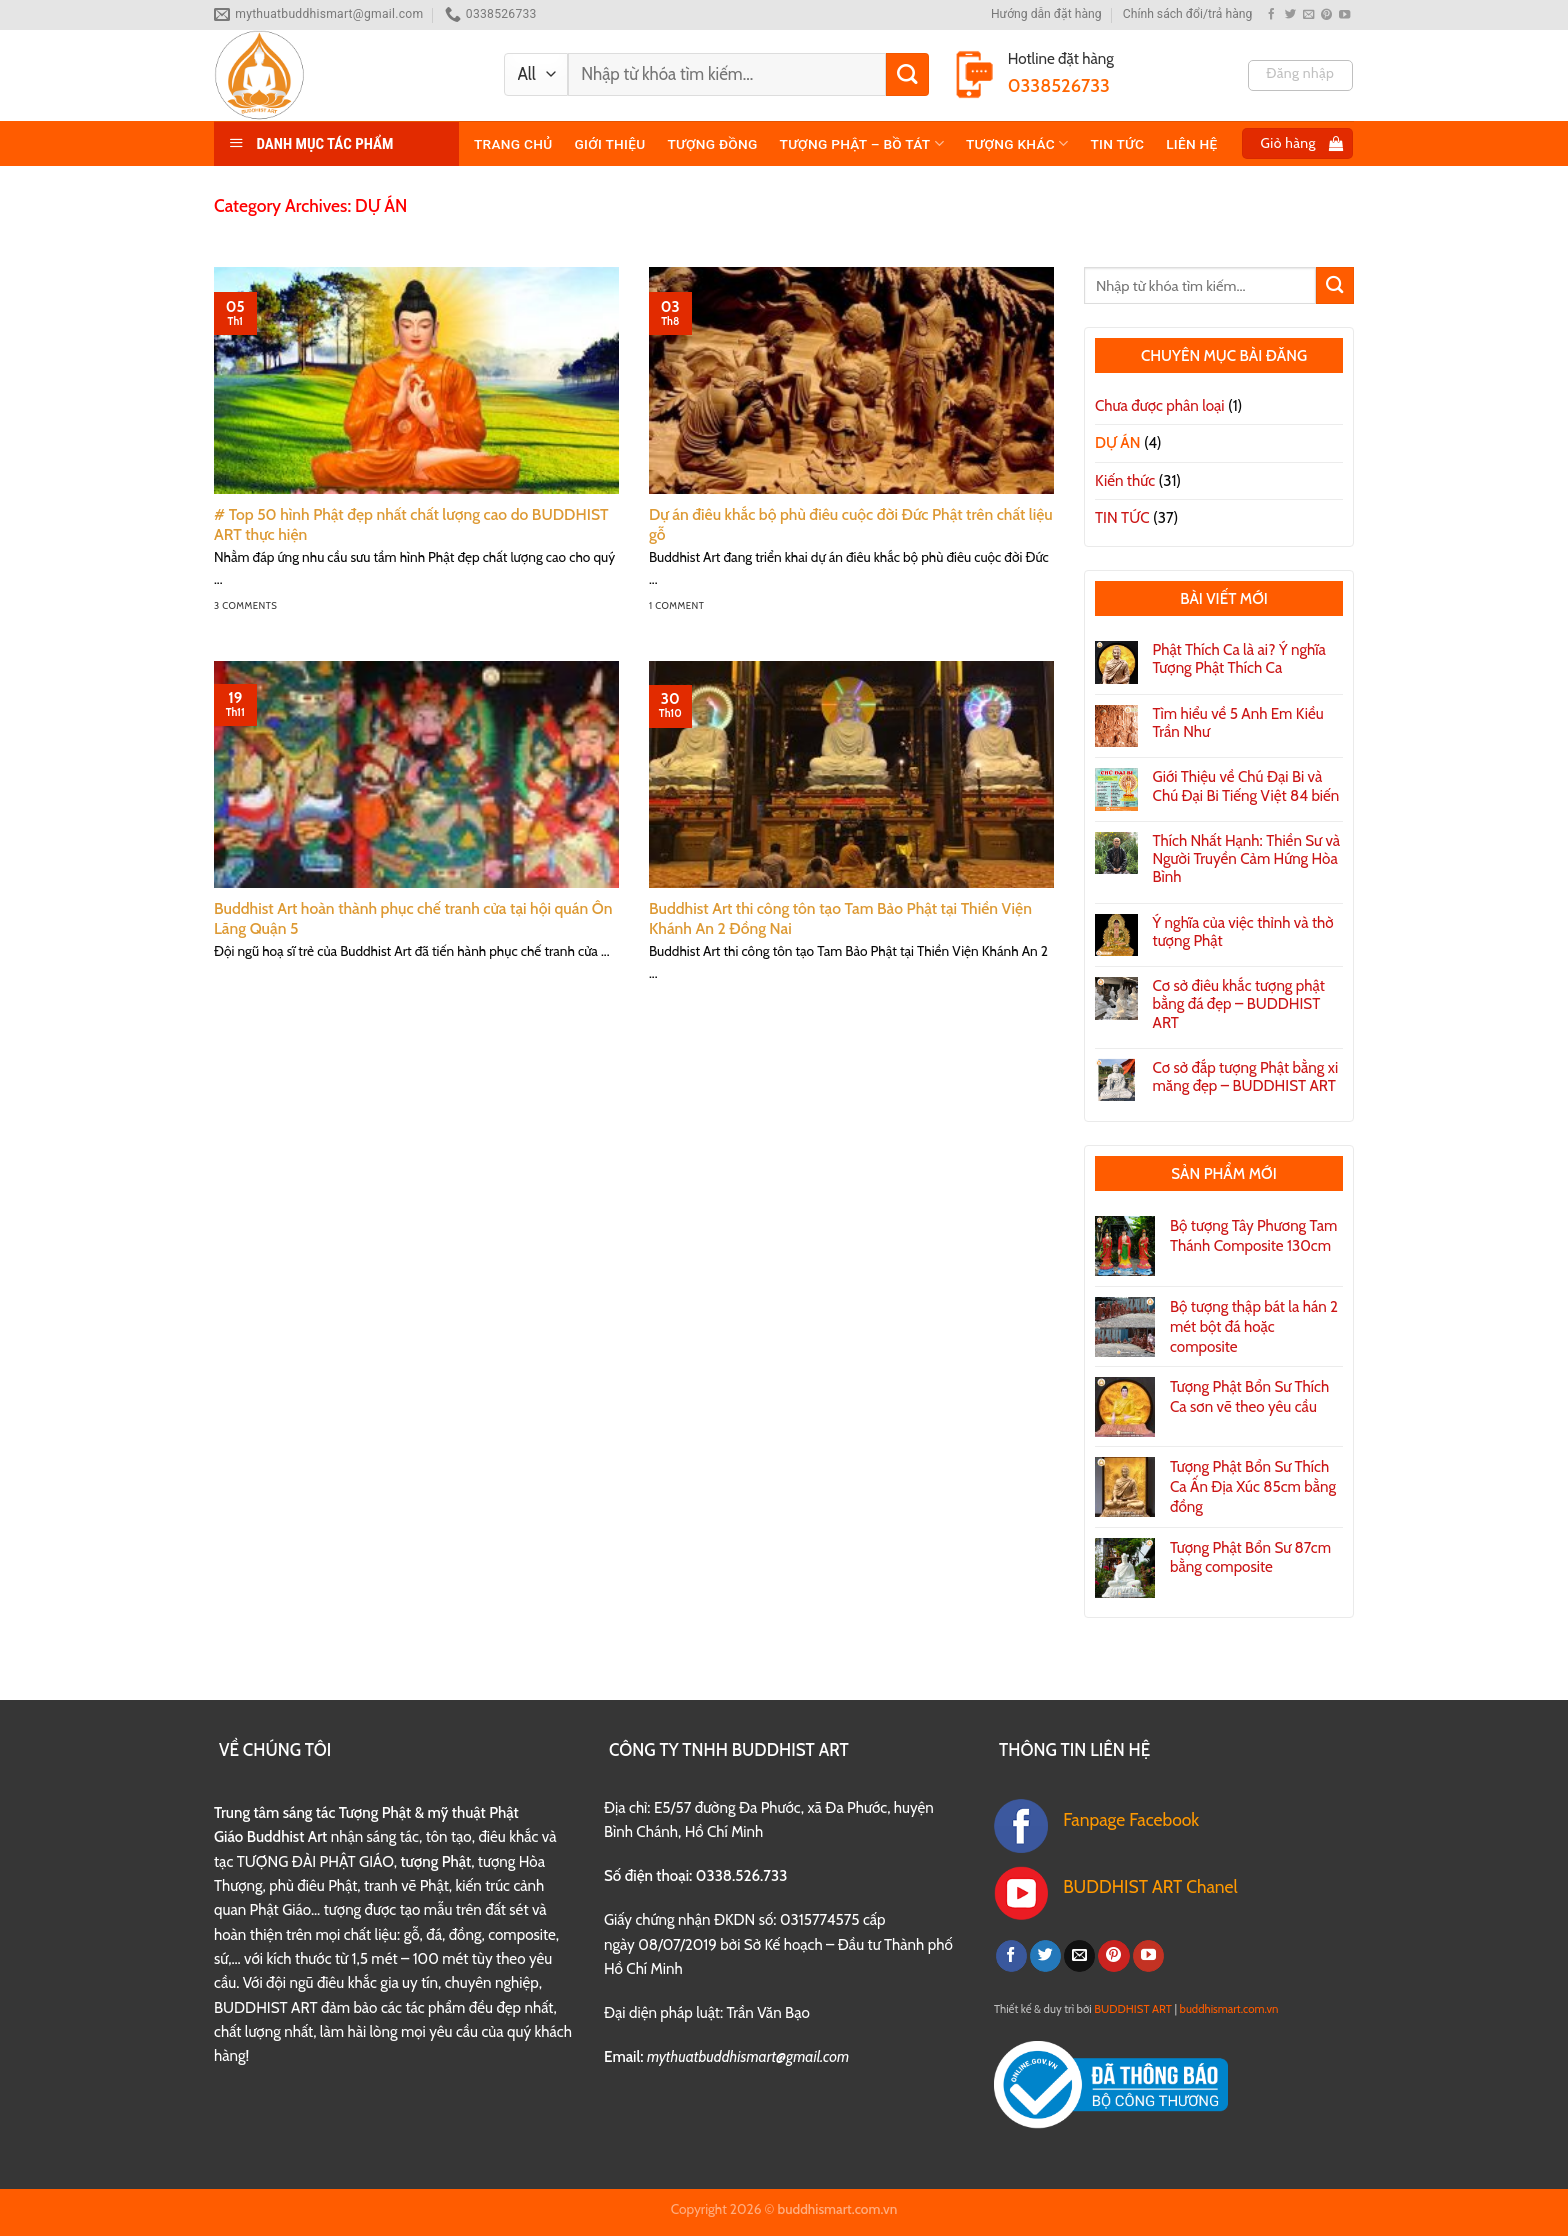 The image size is (1568, 2236). Describe the element at coordinates (1271, 15) in the screenshot. I see `[Follow on Facebook]` at that location.